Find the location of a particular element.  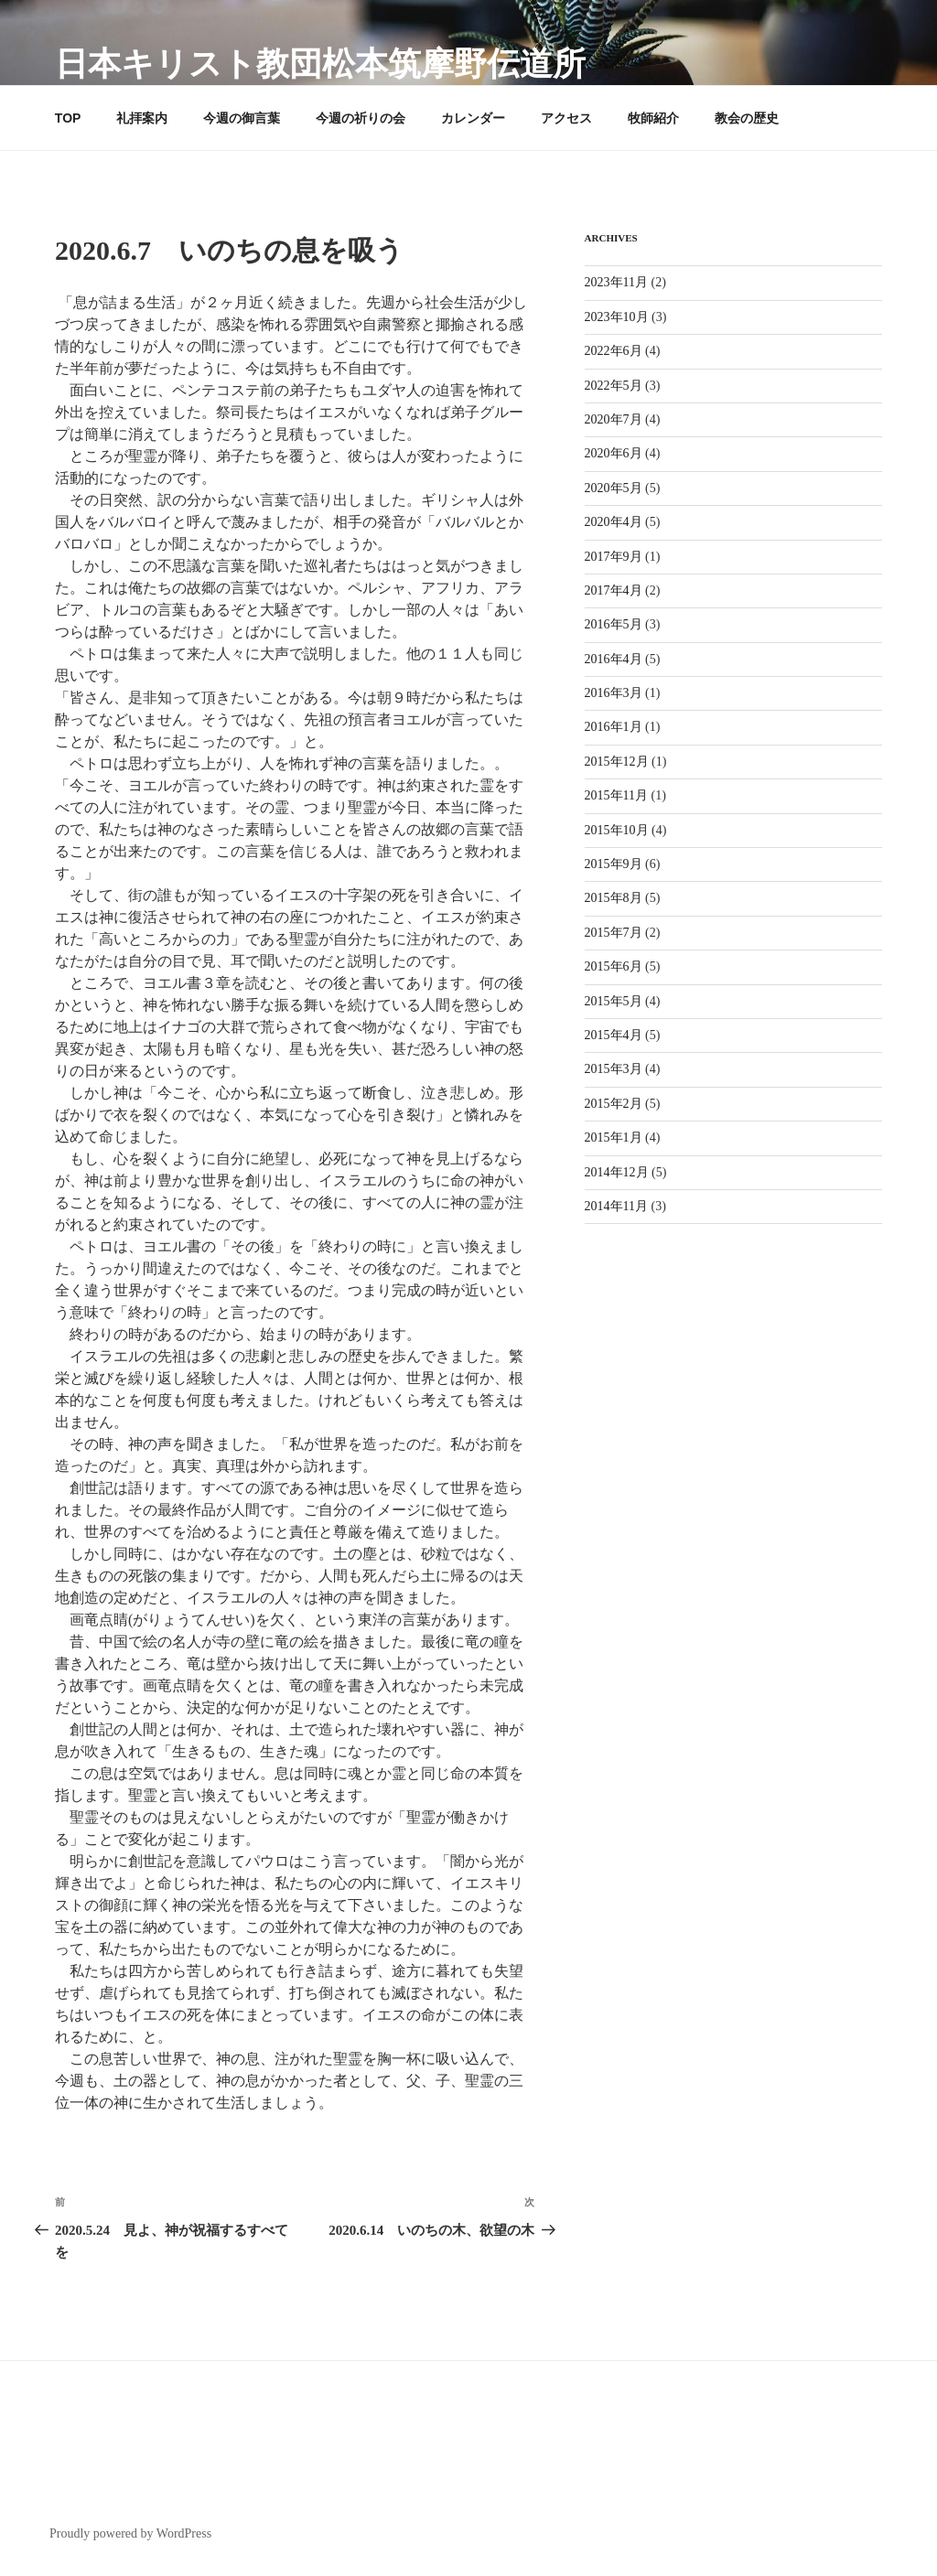

2020年7月 is located at coordinates (613, 419).